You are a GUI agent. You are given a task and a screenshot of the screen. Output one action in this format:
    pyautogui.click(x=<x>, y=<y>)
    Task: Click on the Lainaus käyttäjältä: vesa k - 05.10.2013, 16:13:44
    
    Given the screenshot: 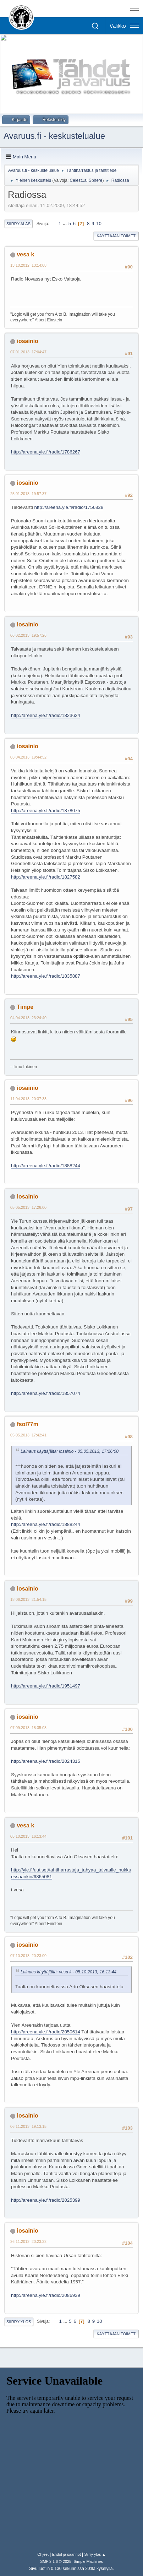 What is the action you would take?
    pyautogui.click(x=68, y=1971)
    